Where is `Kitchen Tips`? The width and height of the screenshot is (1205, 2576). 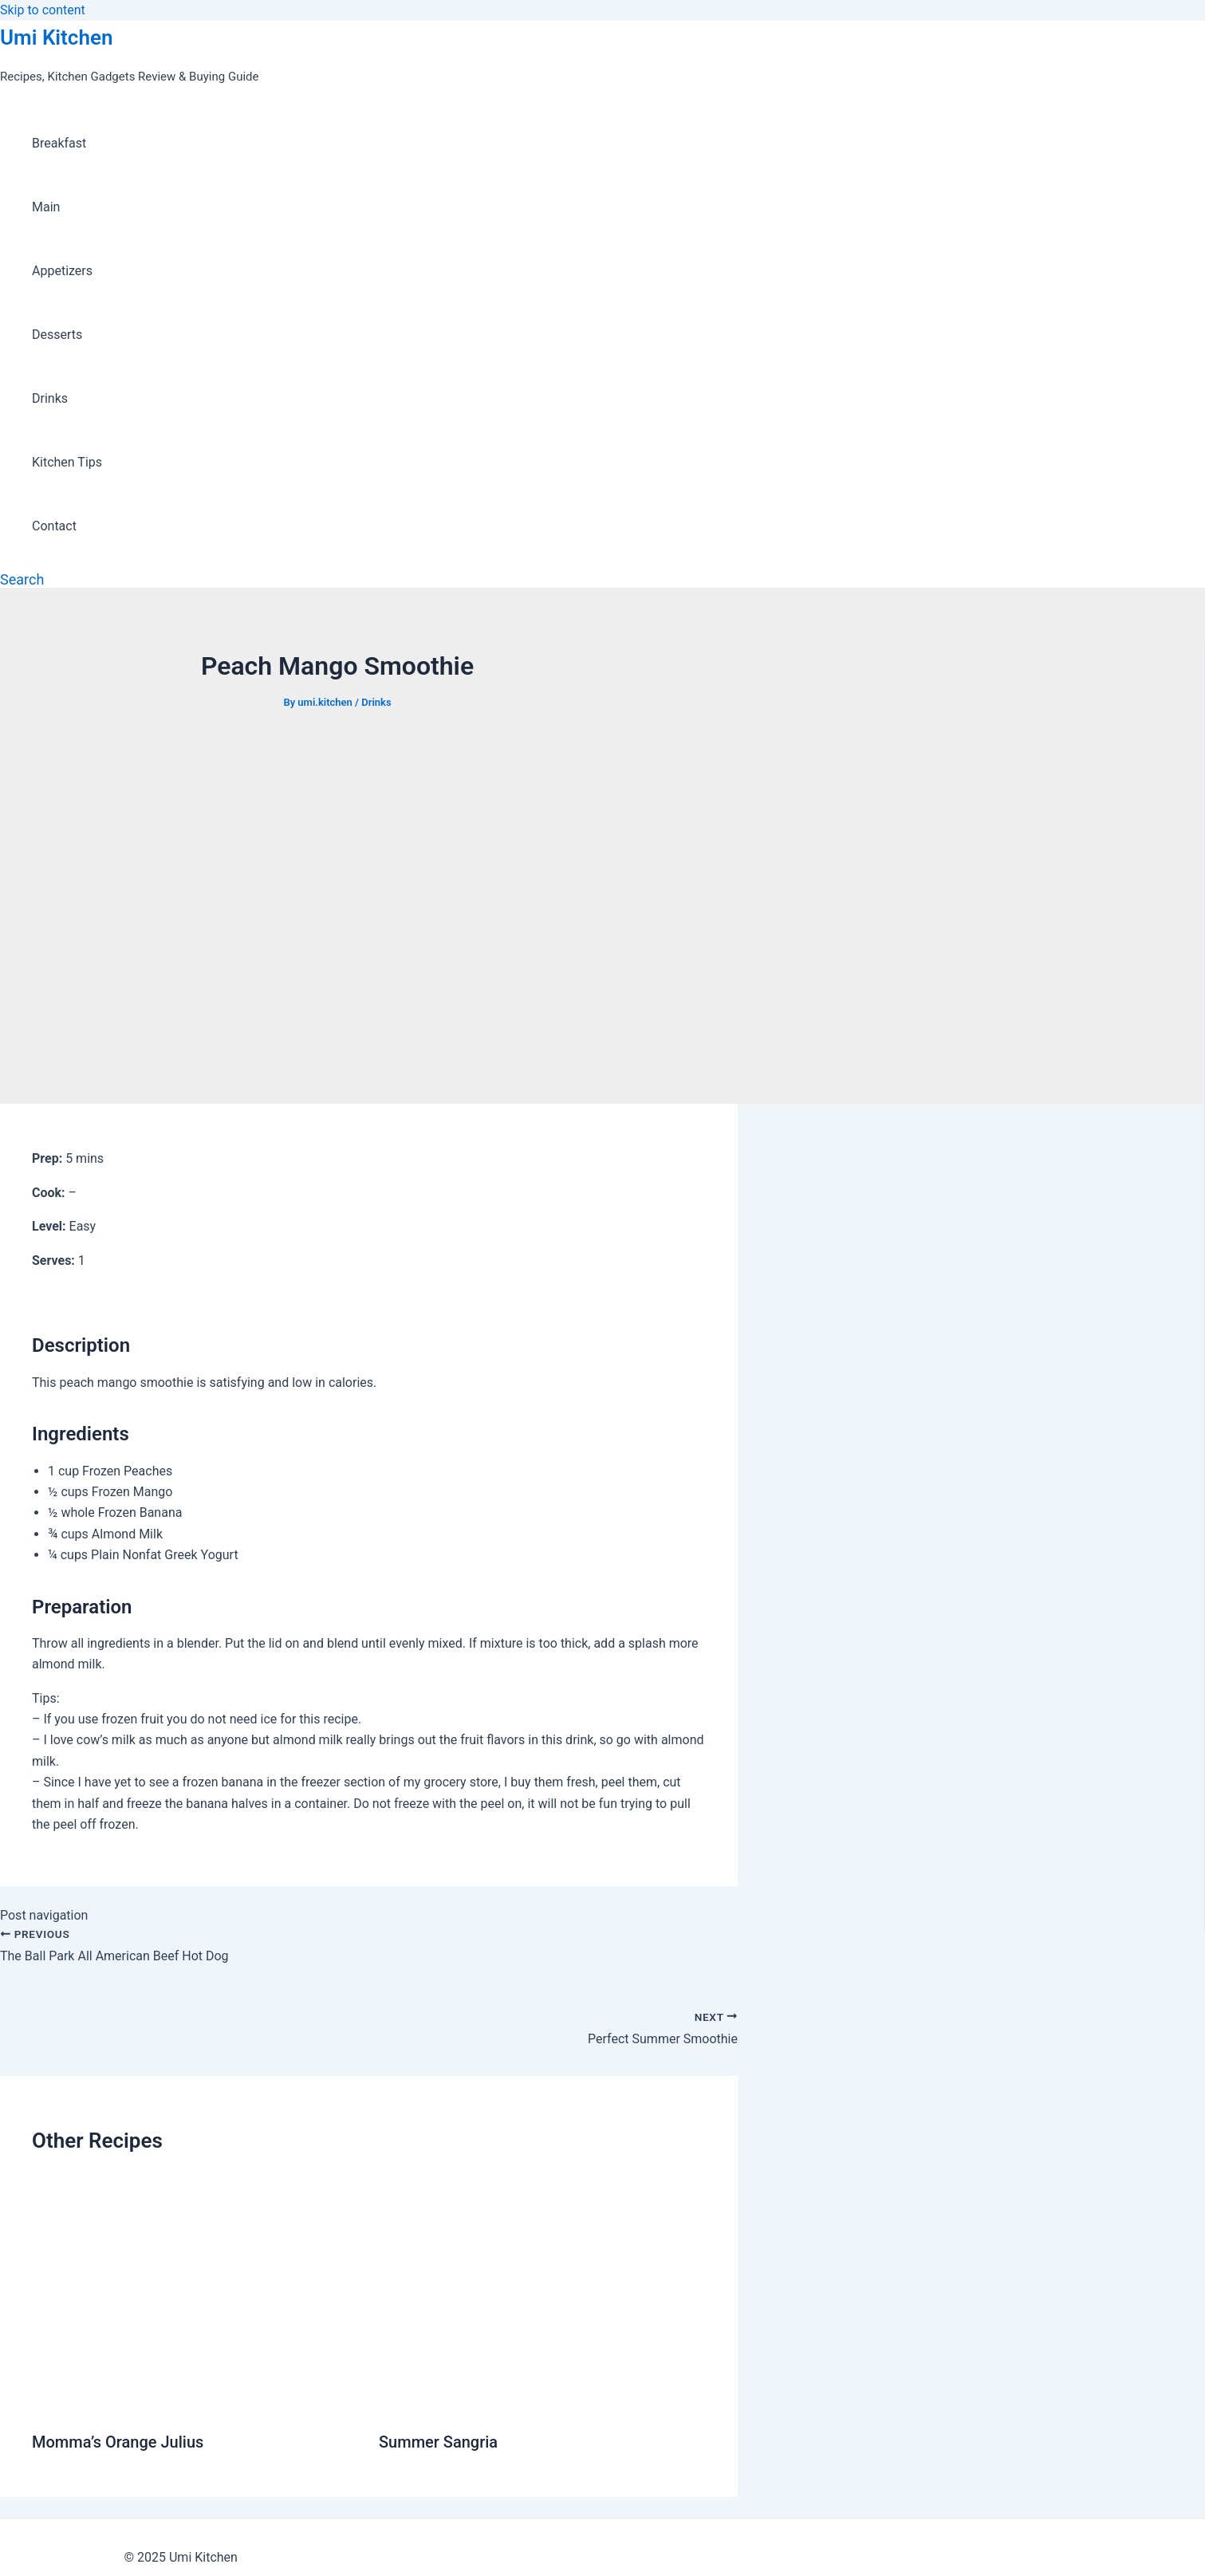 Kitchen Tips is located at coordinates (67, 462).